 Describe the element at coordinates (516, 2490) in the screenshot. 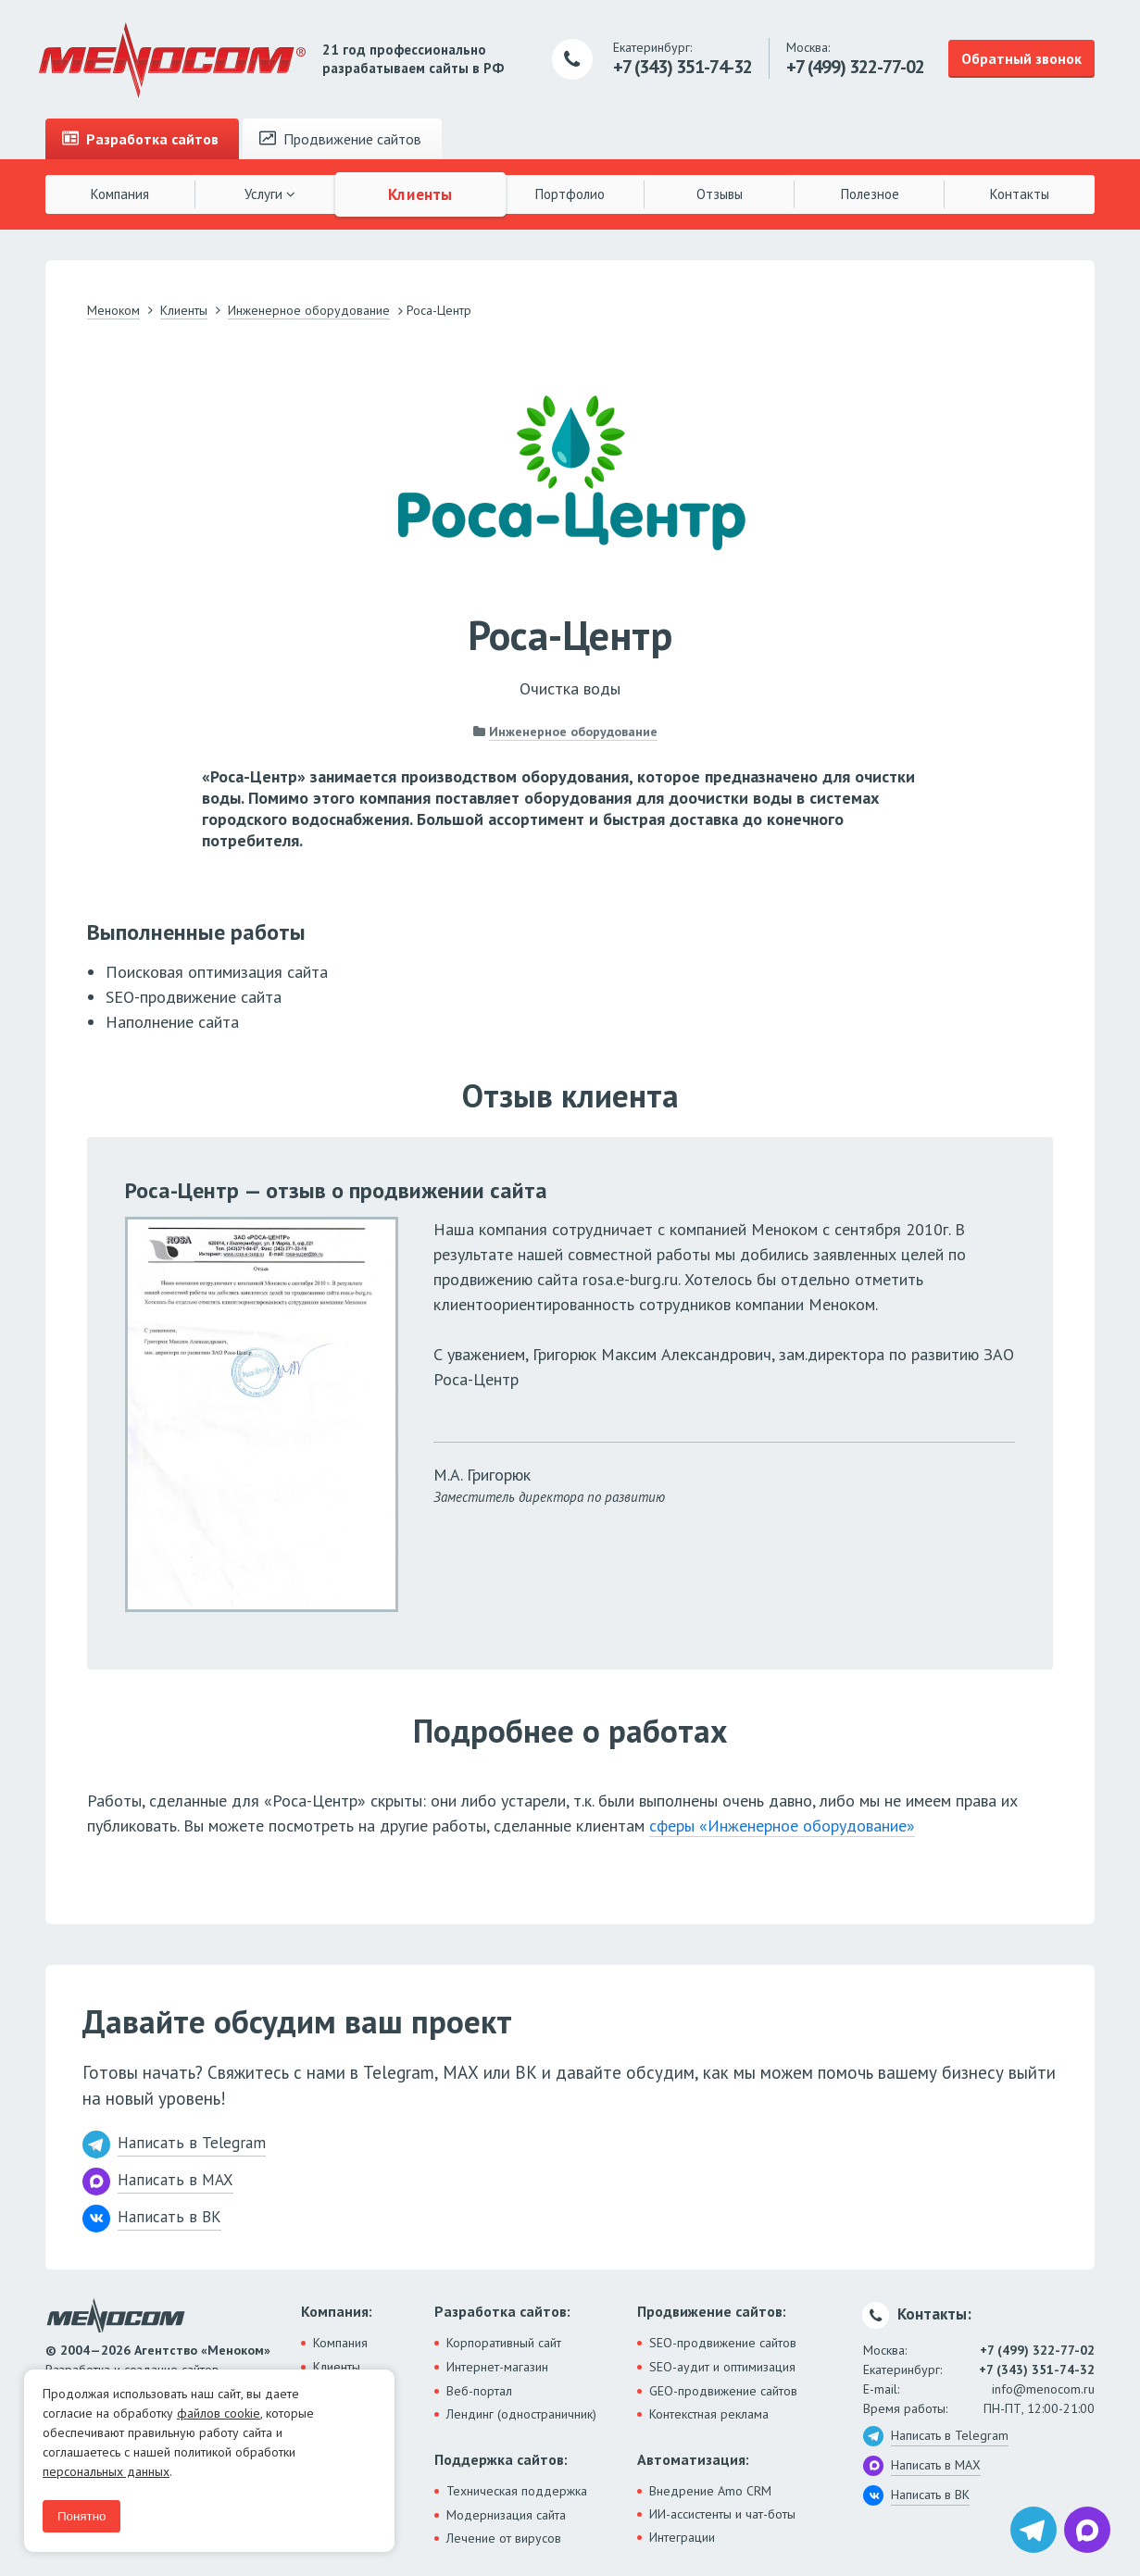

I see `Техническая поддержка` at that location.